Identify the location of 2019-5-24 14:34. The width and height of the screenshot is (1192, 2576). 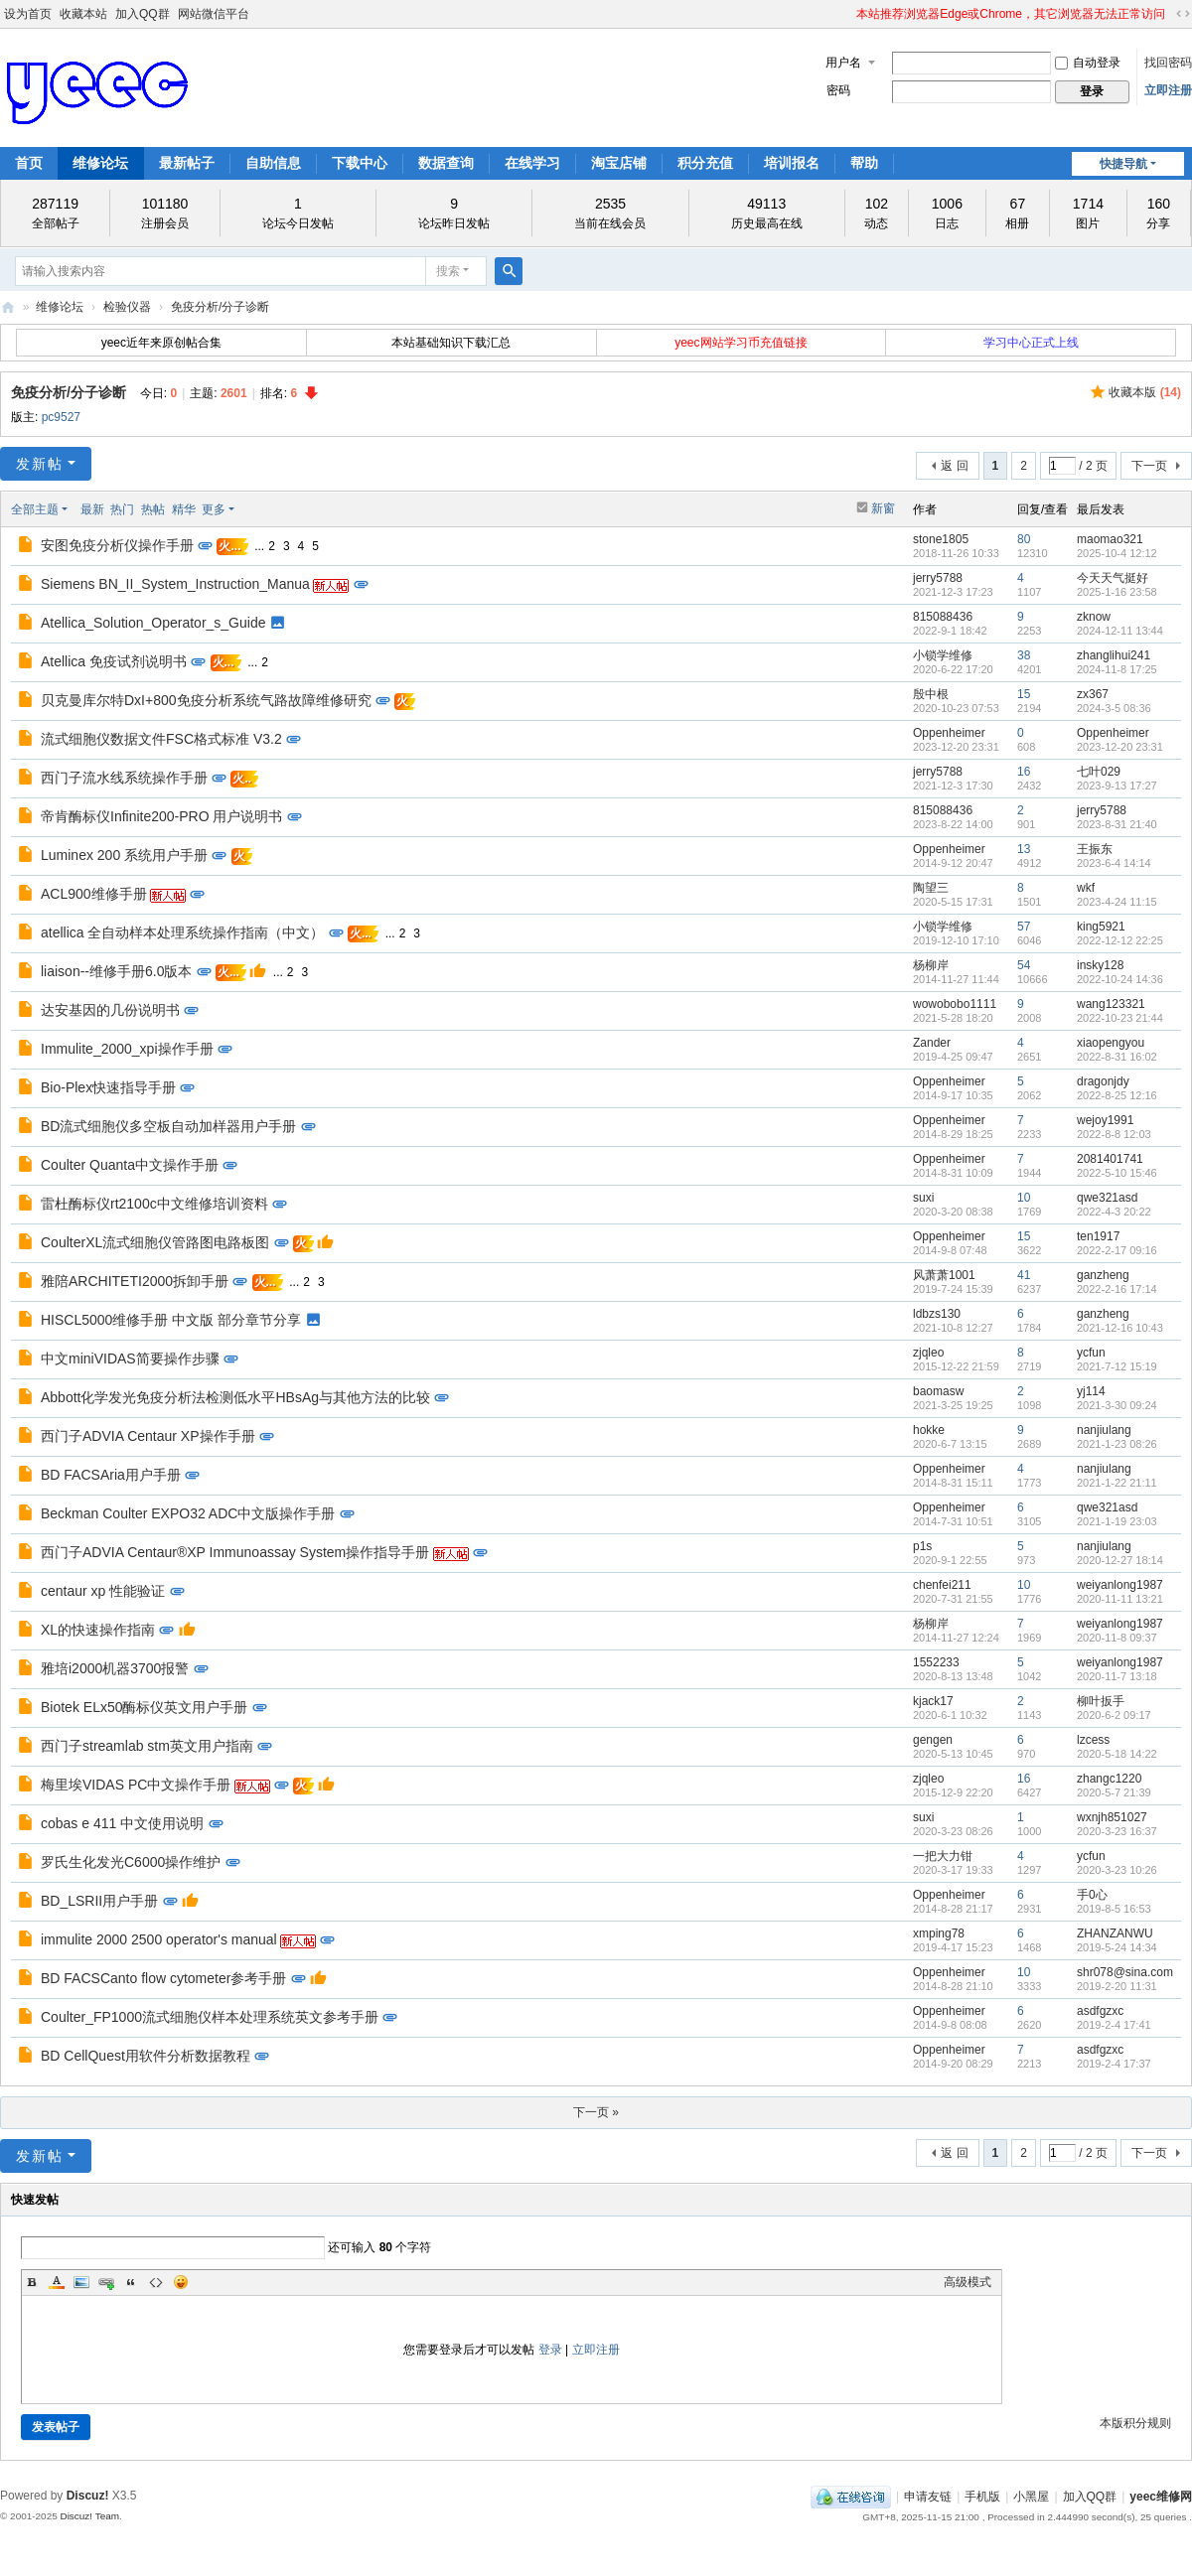
(1117, 1947).